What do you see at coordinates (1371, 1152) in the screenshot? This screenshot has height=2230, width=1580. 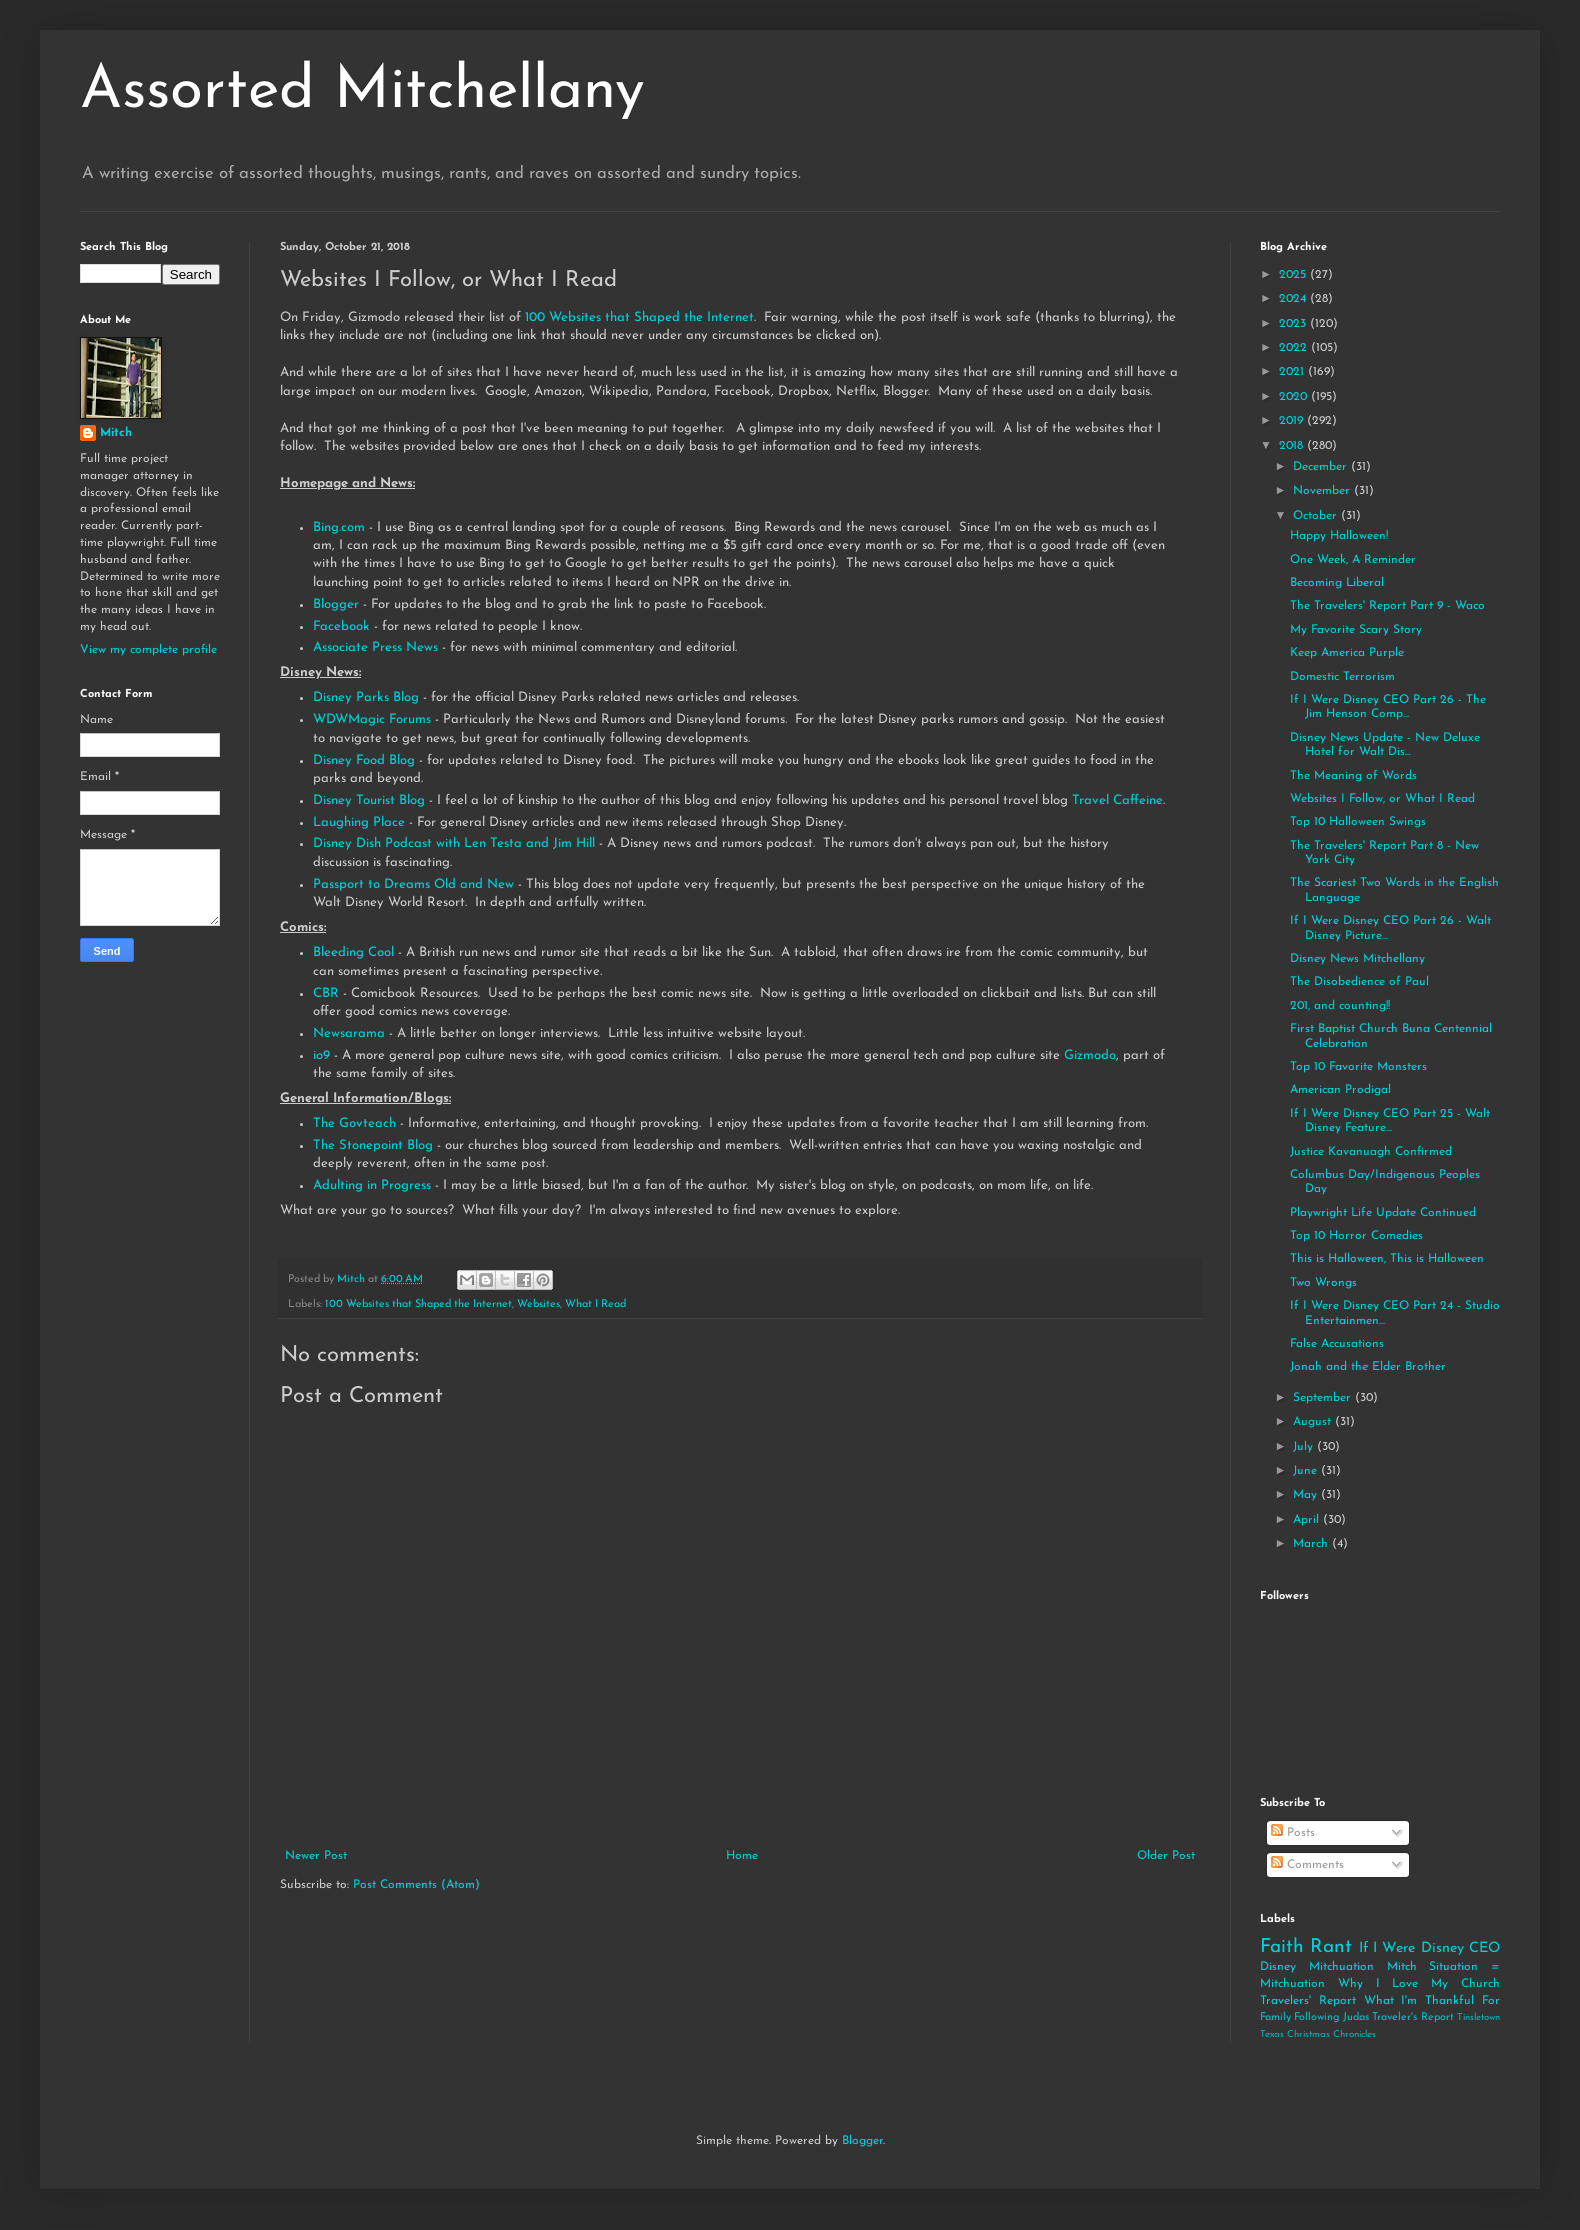 I see `Justice Kavanuagh Confirmed` at bounding box center [1371, 1152].